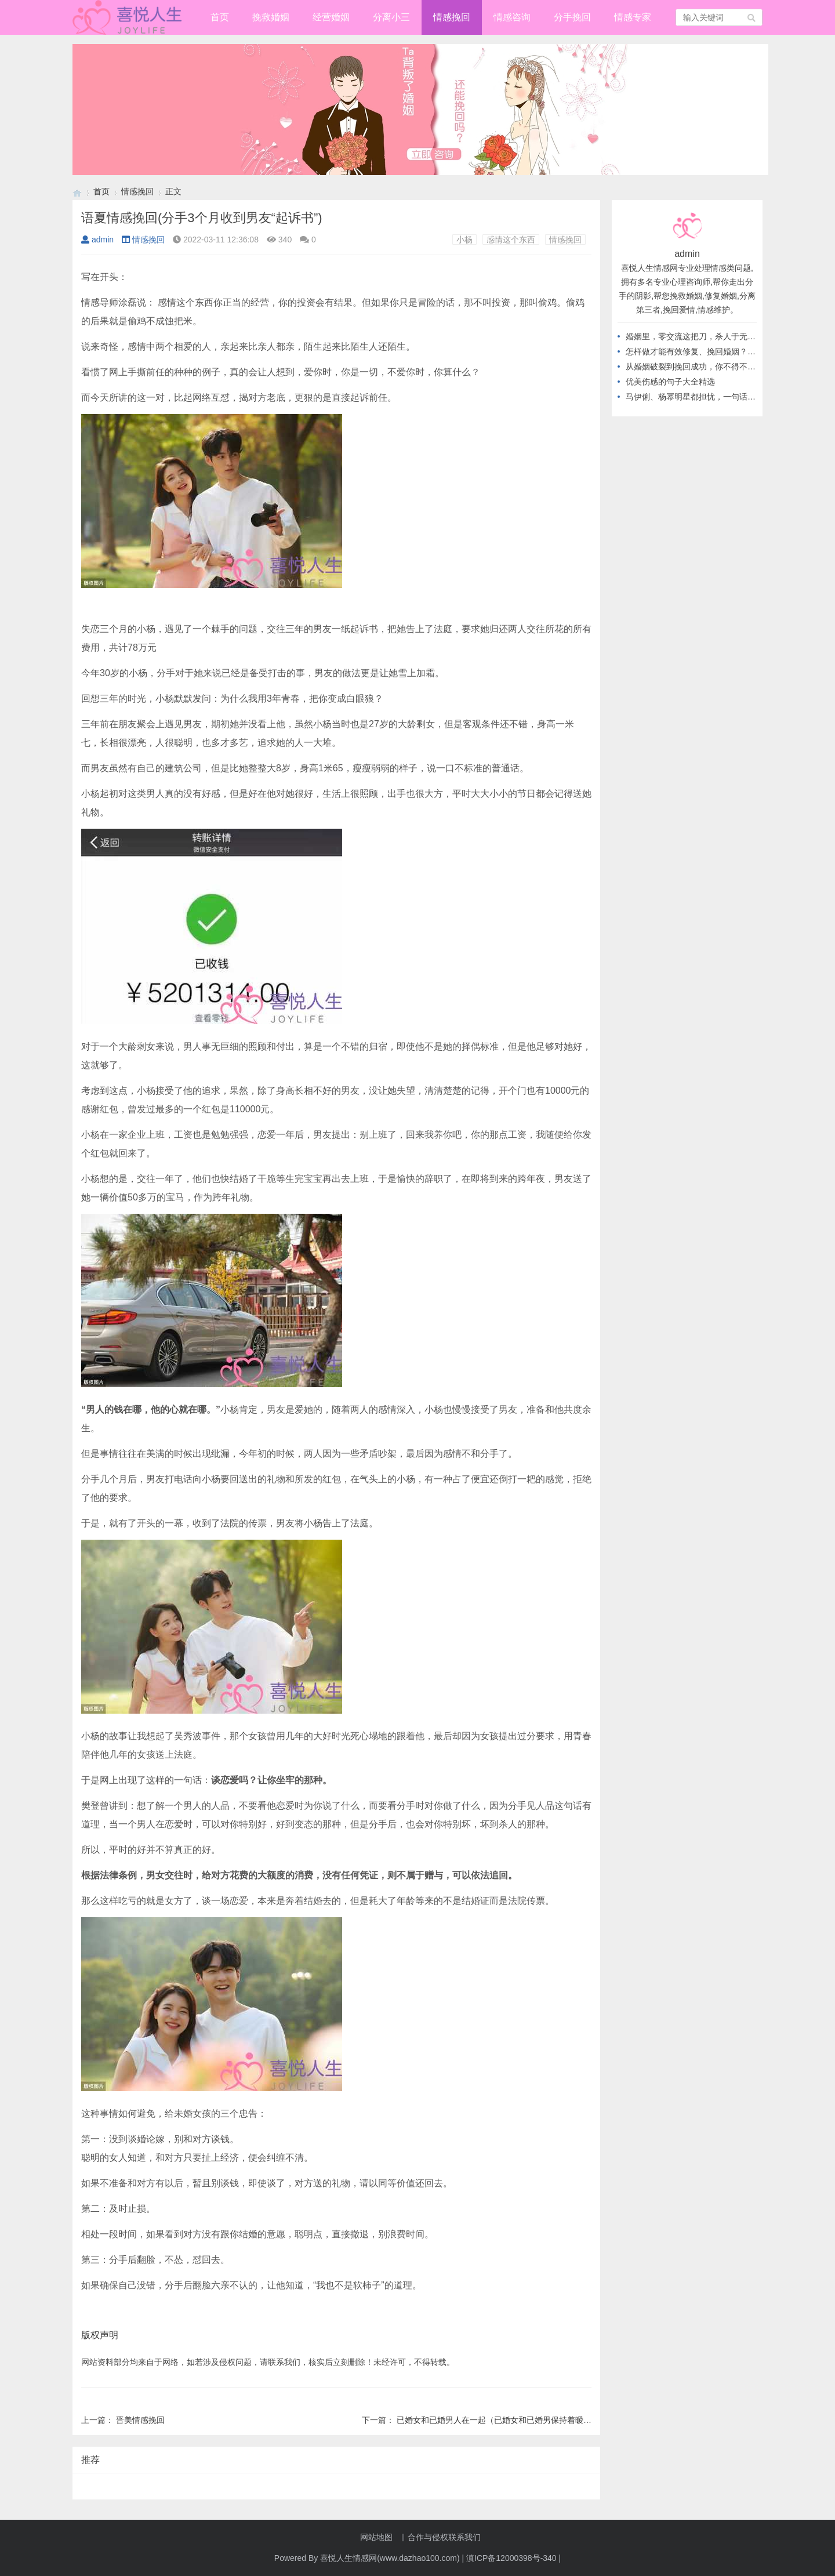 Image resolution: width=835 pixels, height=2576 pixels. I want to click on 网站地图, so click(376, 2537).